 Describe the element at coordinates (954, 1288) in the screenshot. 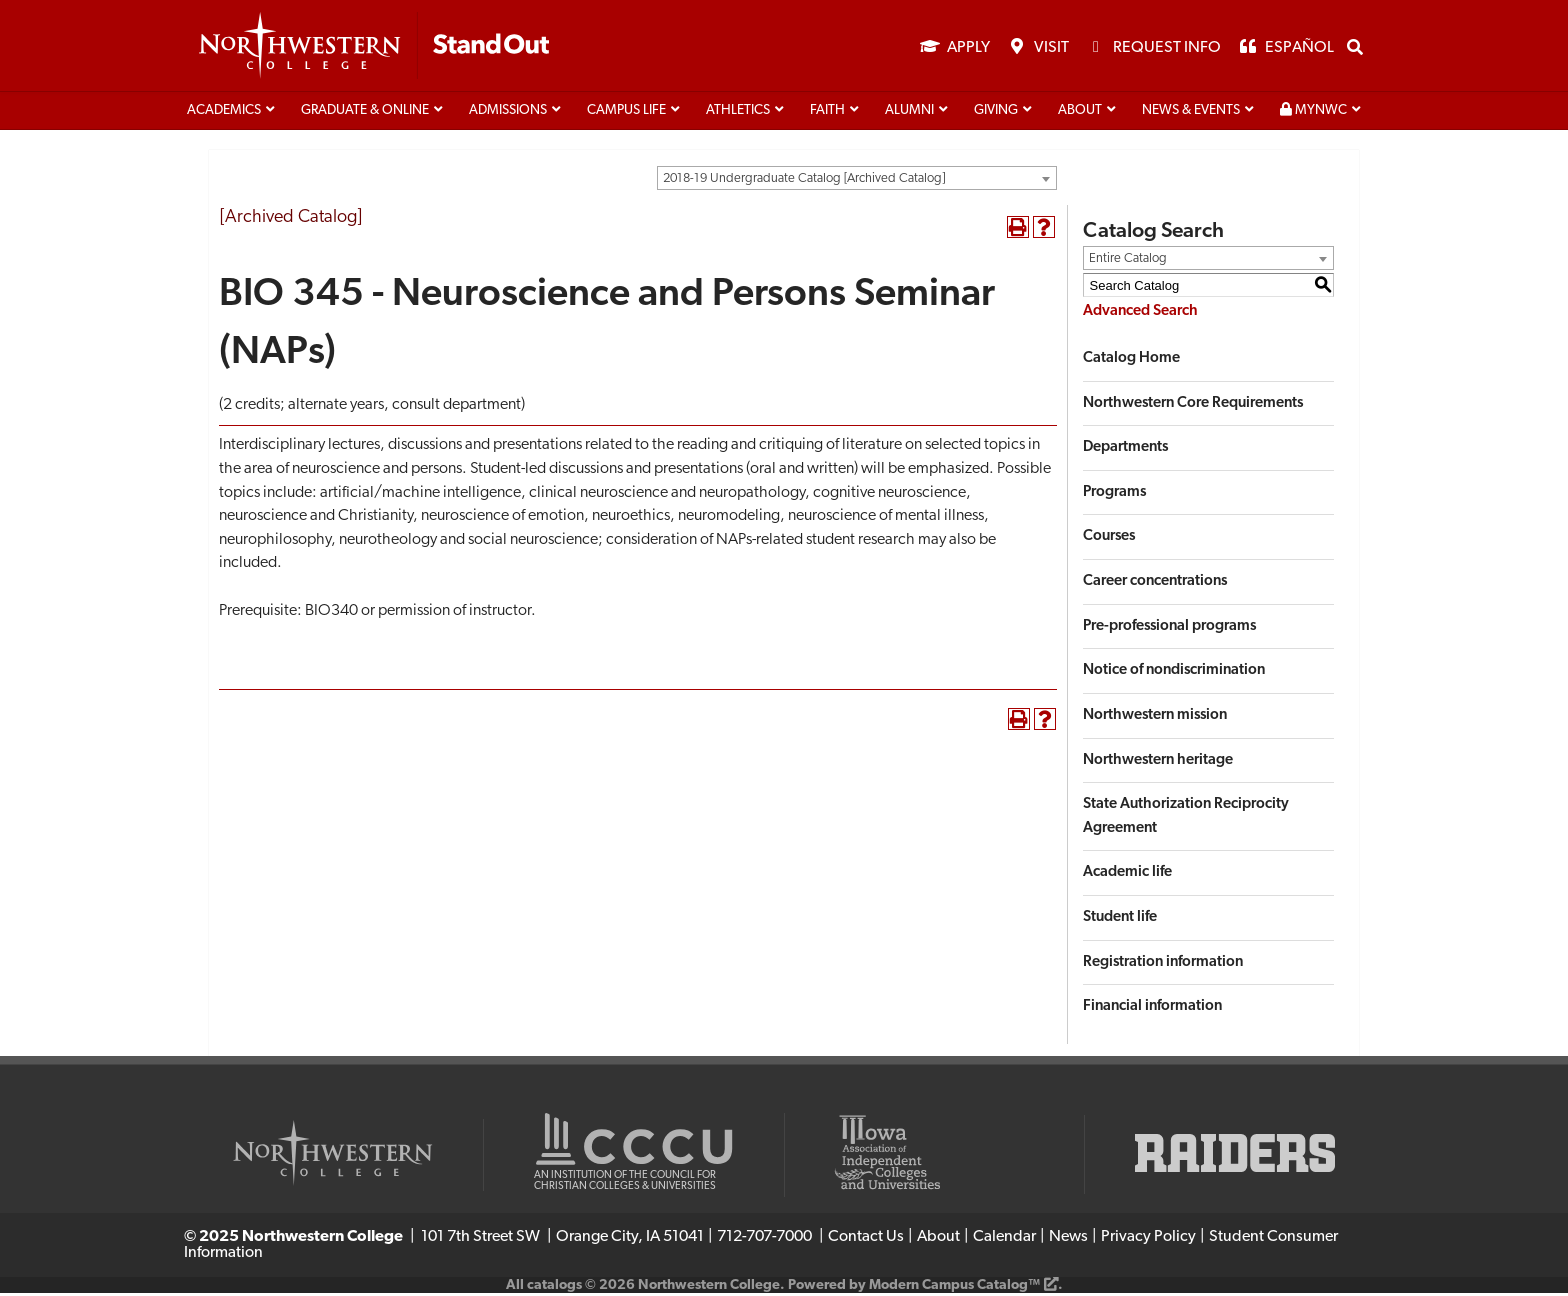

I see `Modern Campus Catalog™` at that location.